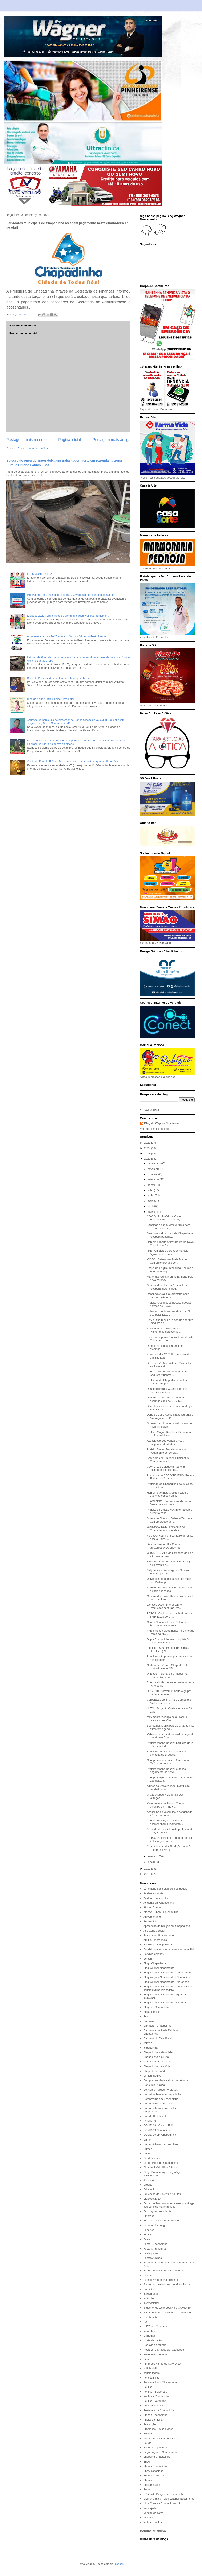 The height and width of the screenshot is (2576, 202). What do you see at coordinates (156, 2396) in the screenshot?
I see `Política - Chapadinha` at bounding box center [156, 2396].